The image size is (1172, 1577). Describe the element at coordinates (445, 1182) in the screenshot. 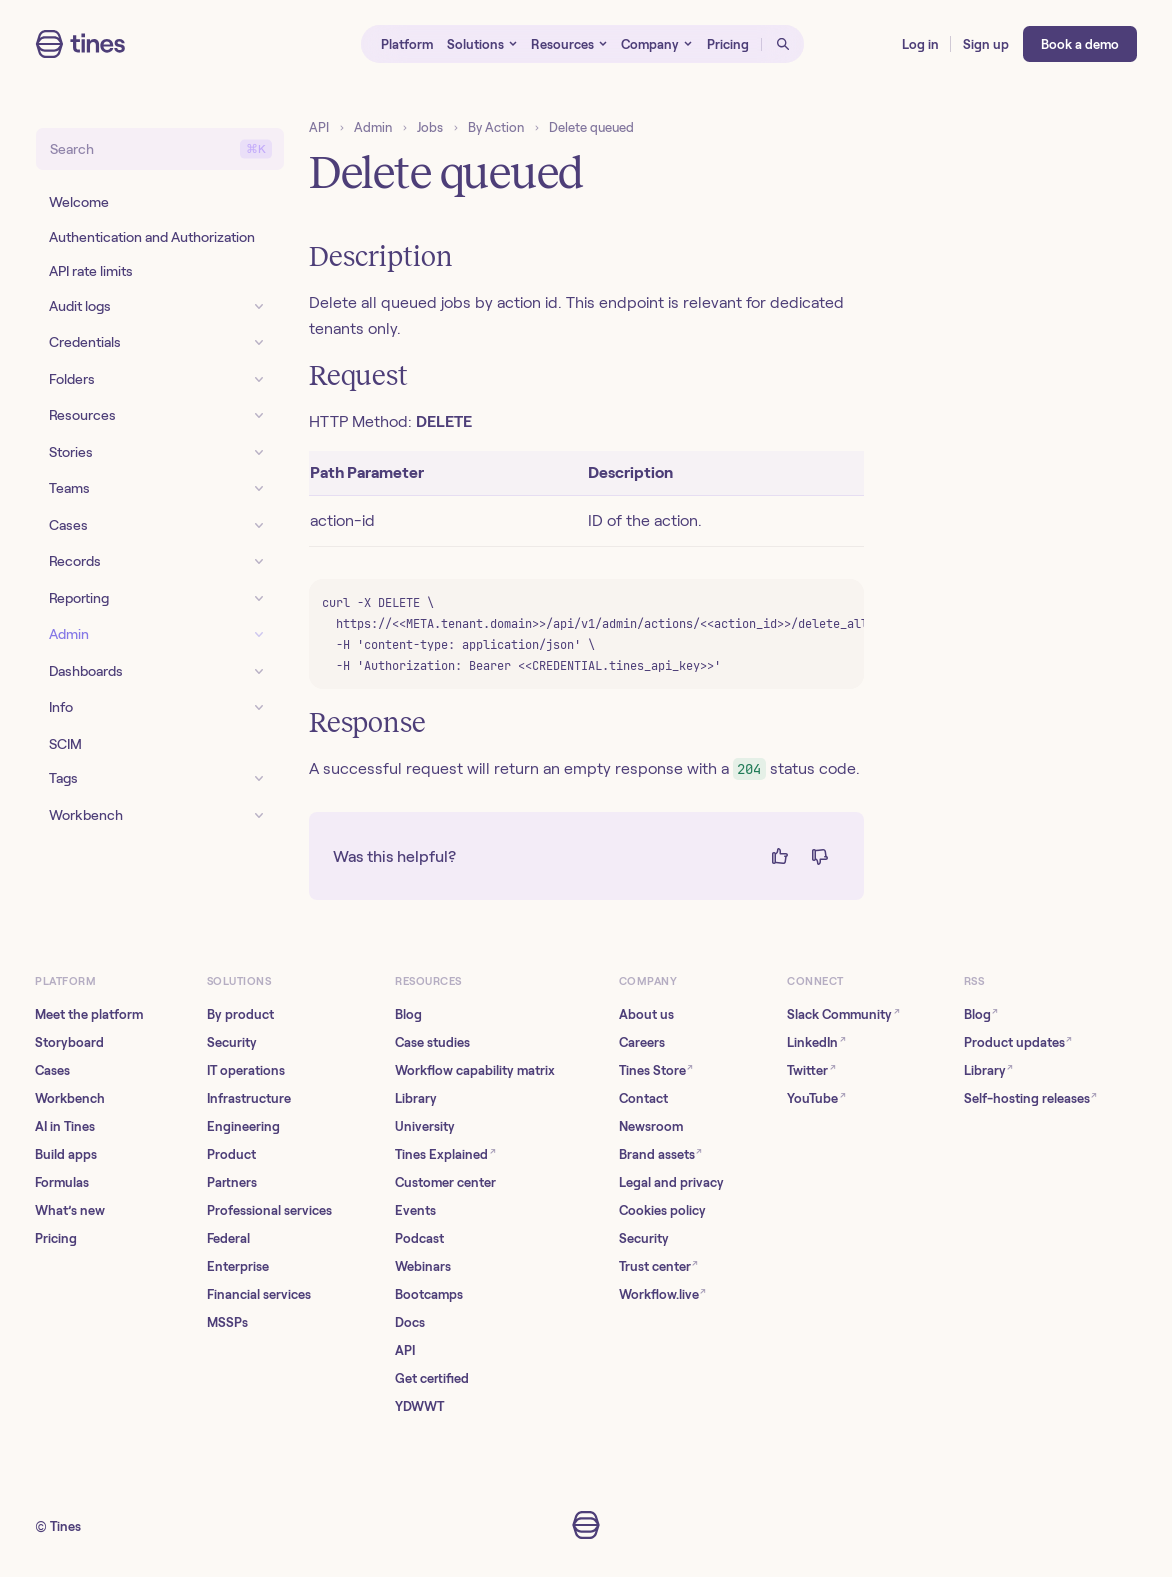

I see `Customer center` at that location.